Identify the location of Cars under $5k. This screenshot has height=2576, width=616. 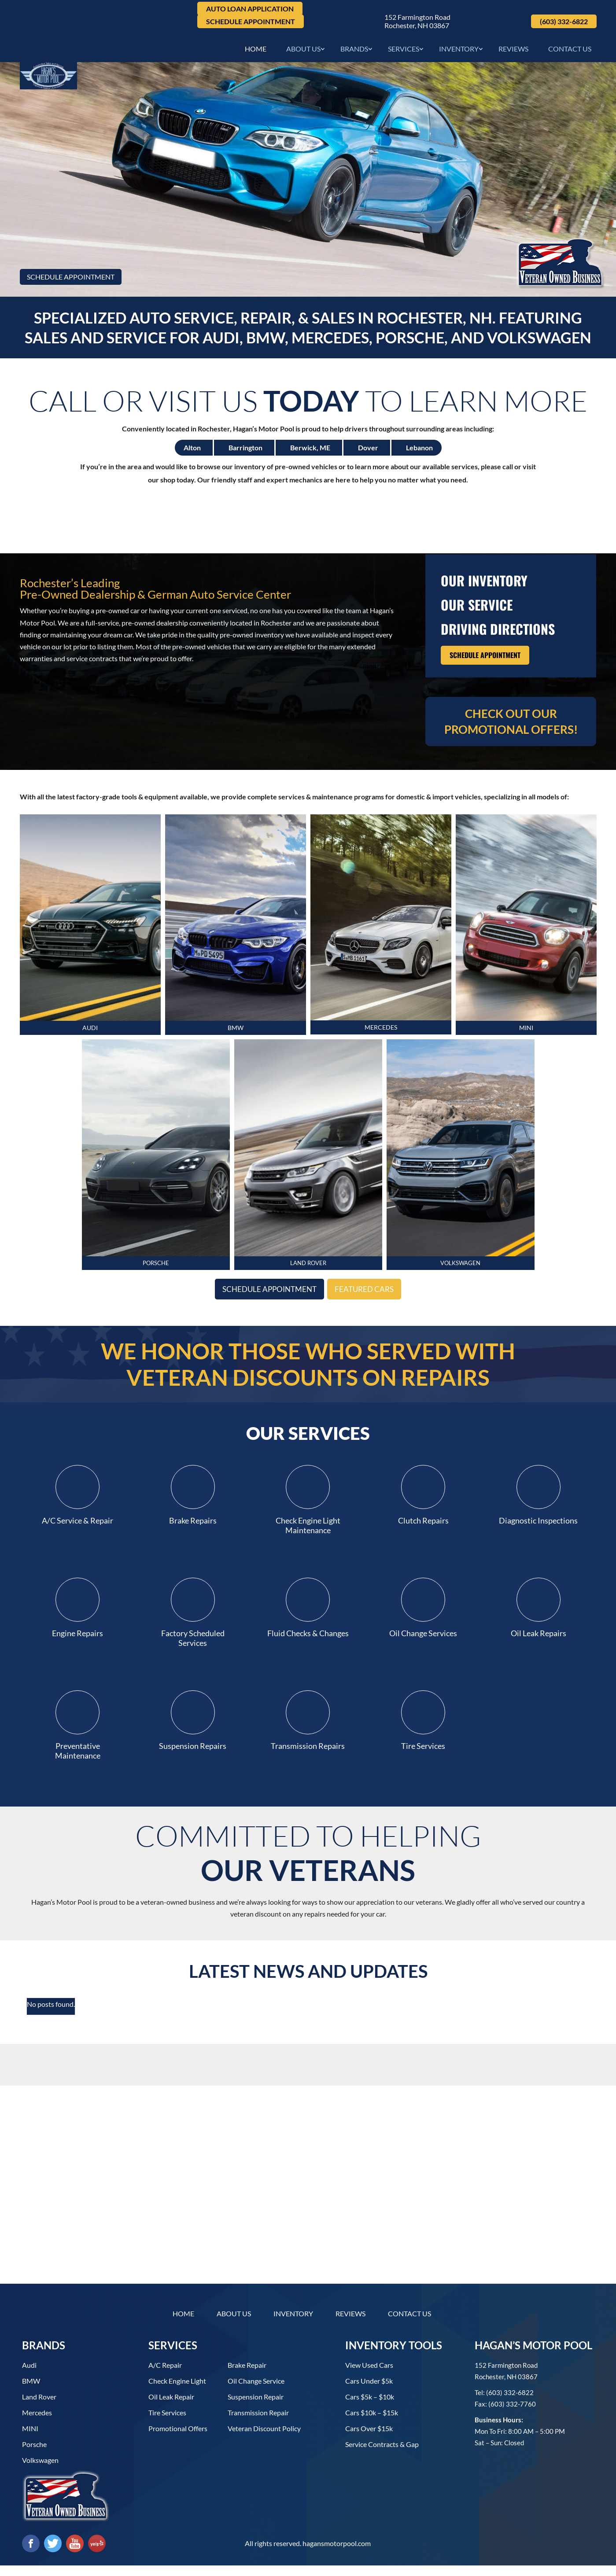
(369, 2391).